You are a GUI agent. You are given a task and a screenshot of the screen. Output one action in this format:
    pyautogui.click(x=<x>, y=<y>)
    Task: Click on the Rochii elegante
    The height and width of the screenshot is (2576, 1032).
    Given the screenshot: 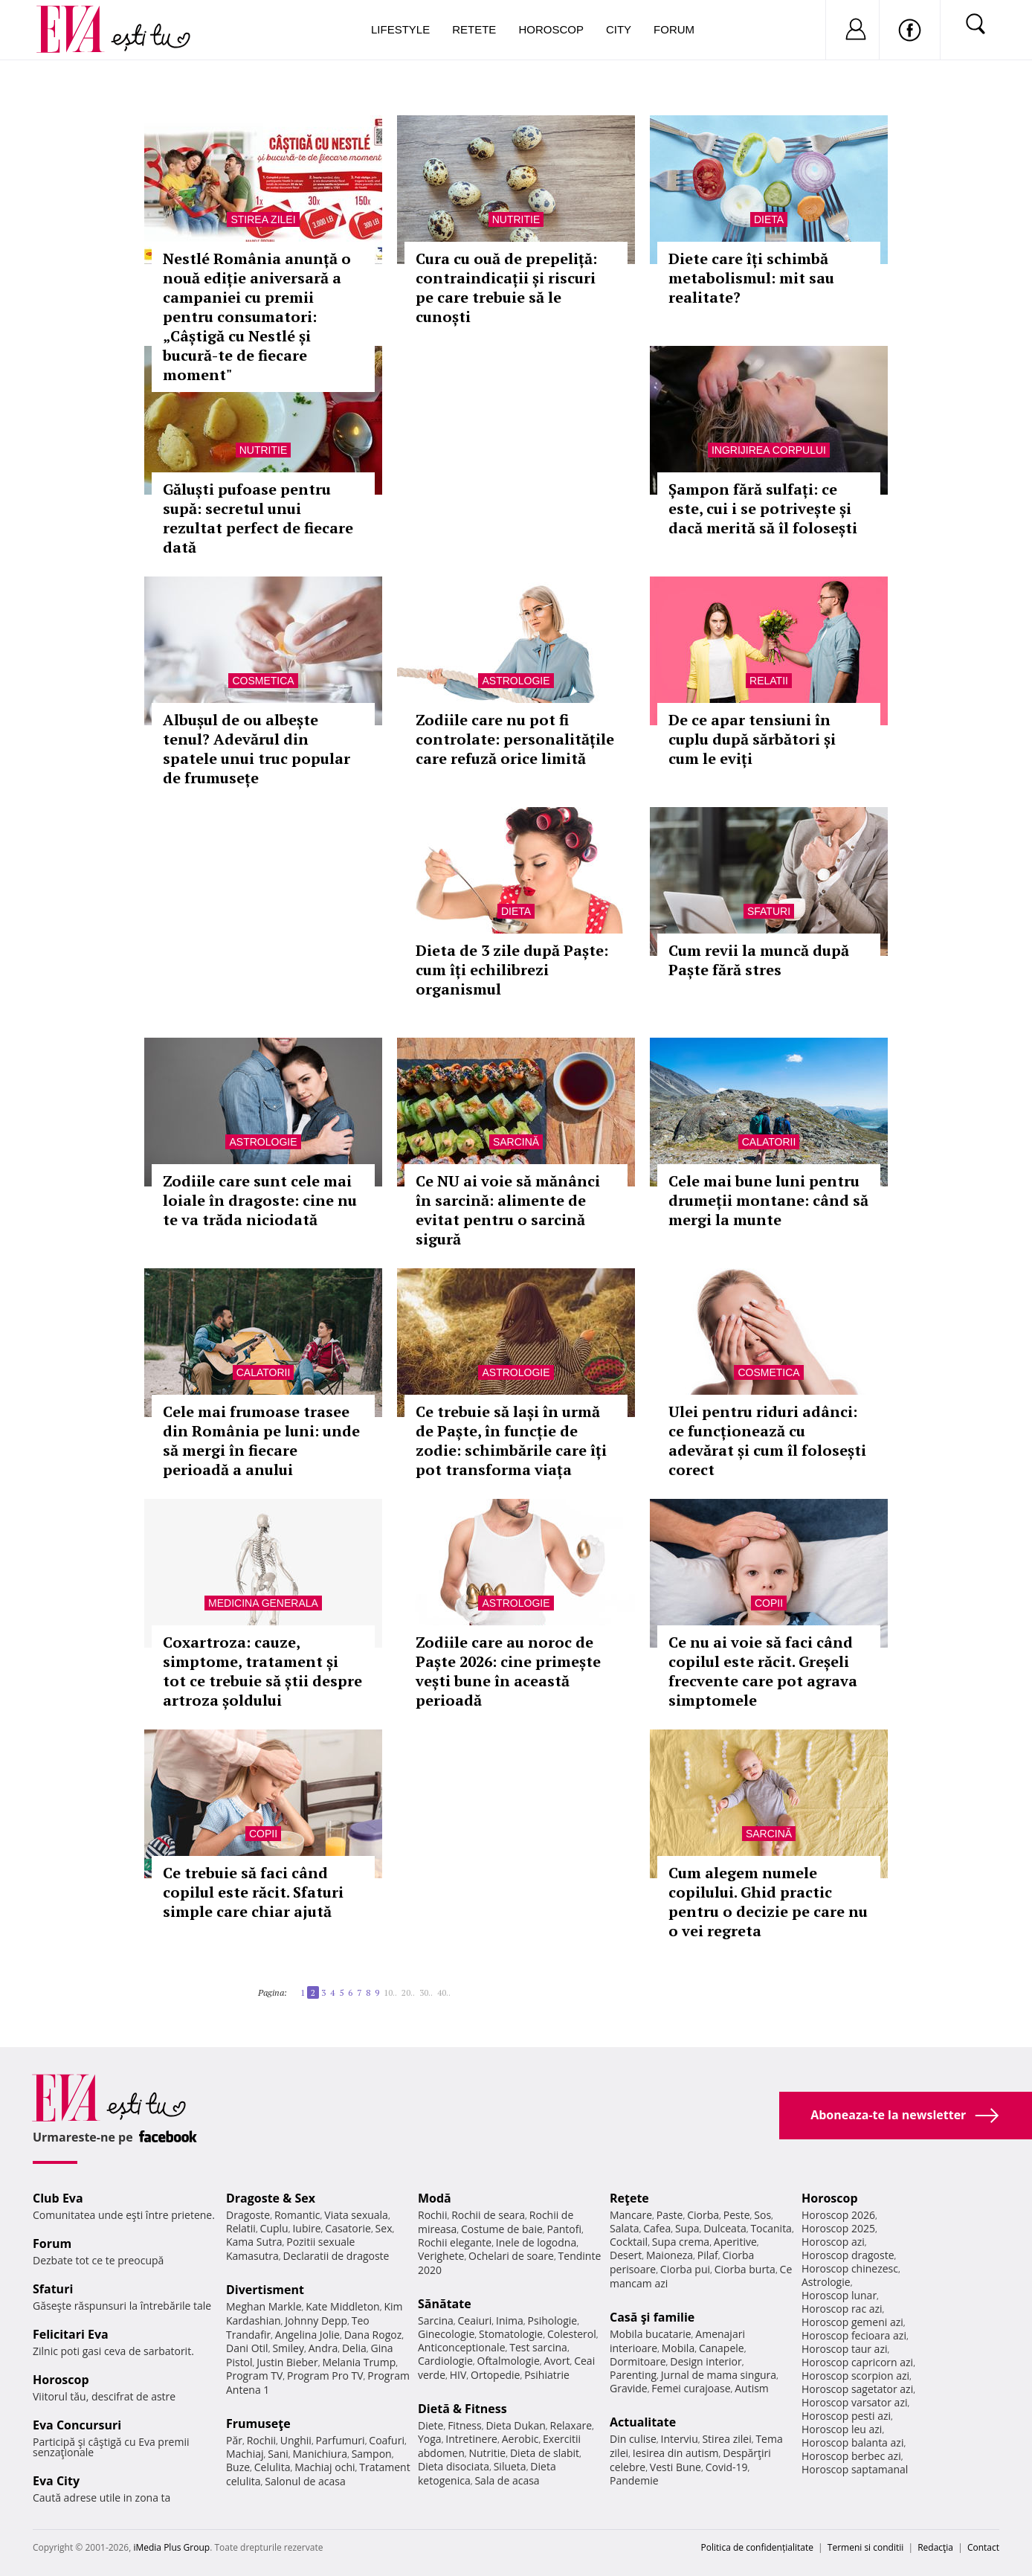 What is the action you would take?
    pyautogui.click(x=454, y=2242)
    